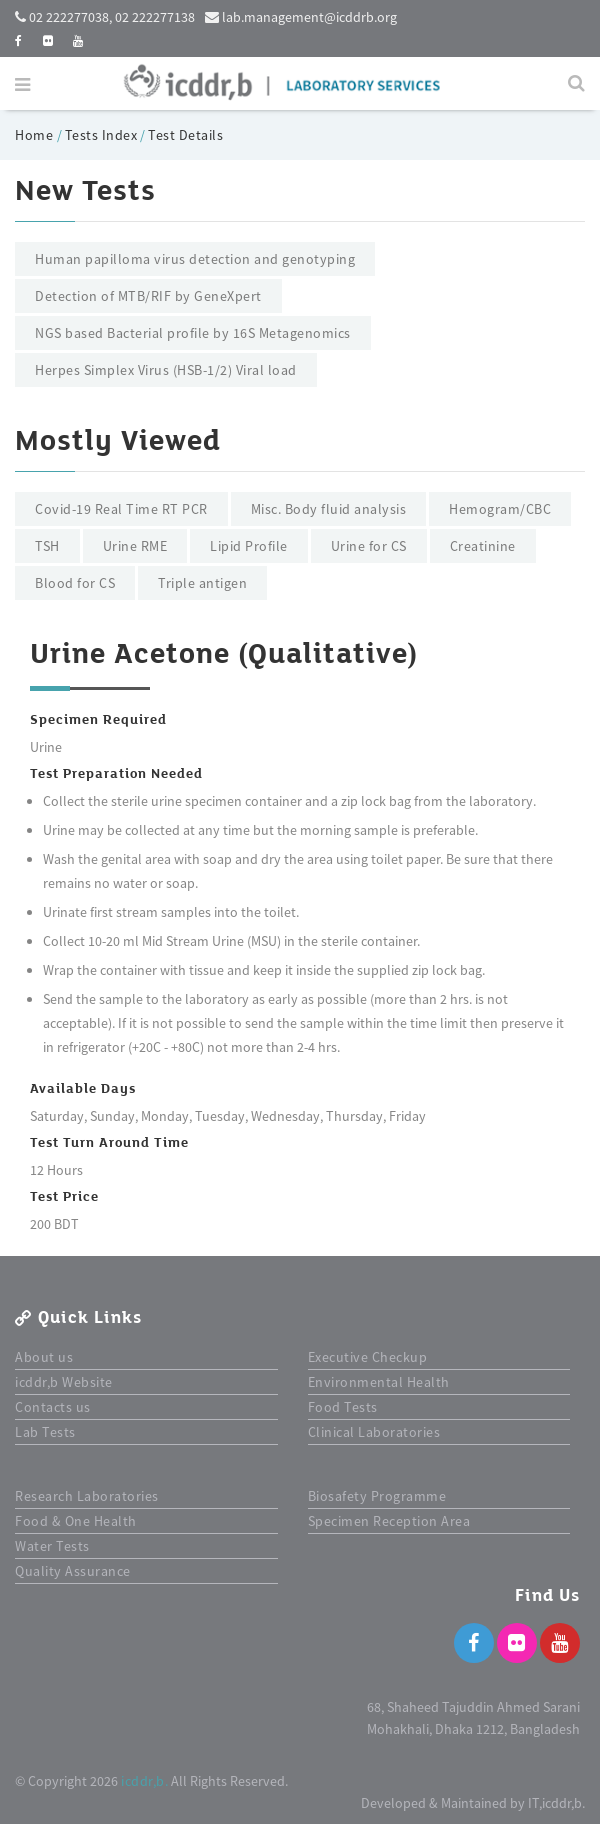  I want to click on Misc. Body fluid analysis, so click(329, 509).